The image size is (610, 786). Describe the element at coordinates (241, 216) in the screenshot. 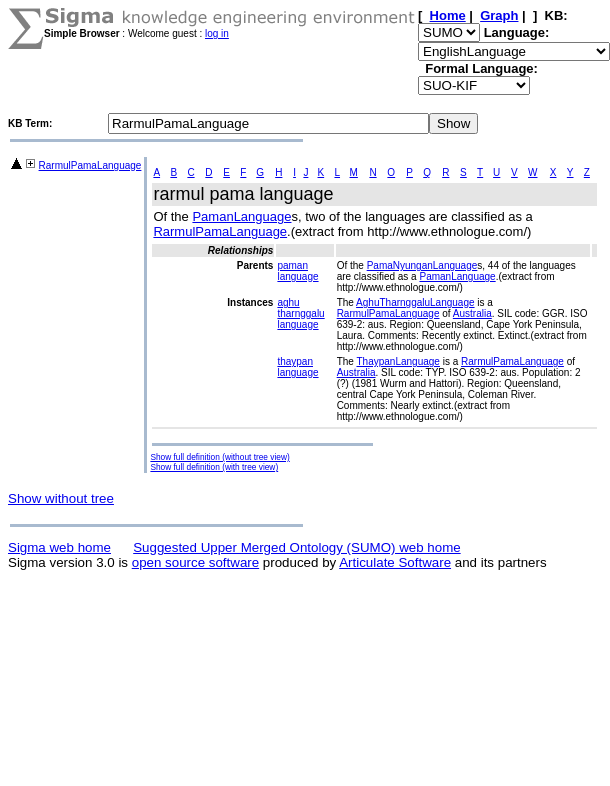

I see `PamanLanguage` at that location.